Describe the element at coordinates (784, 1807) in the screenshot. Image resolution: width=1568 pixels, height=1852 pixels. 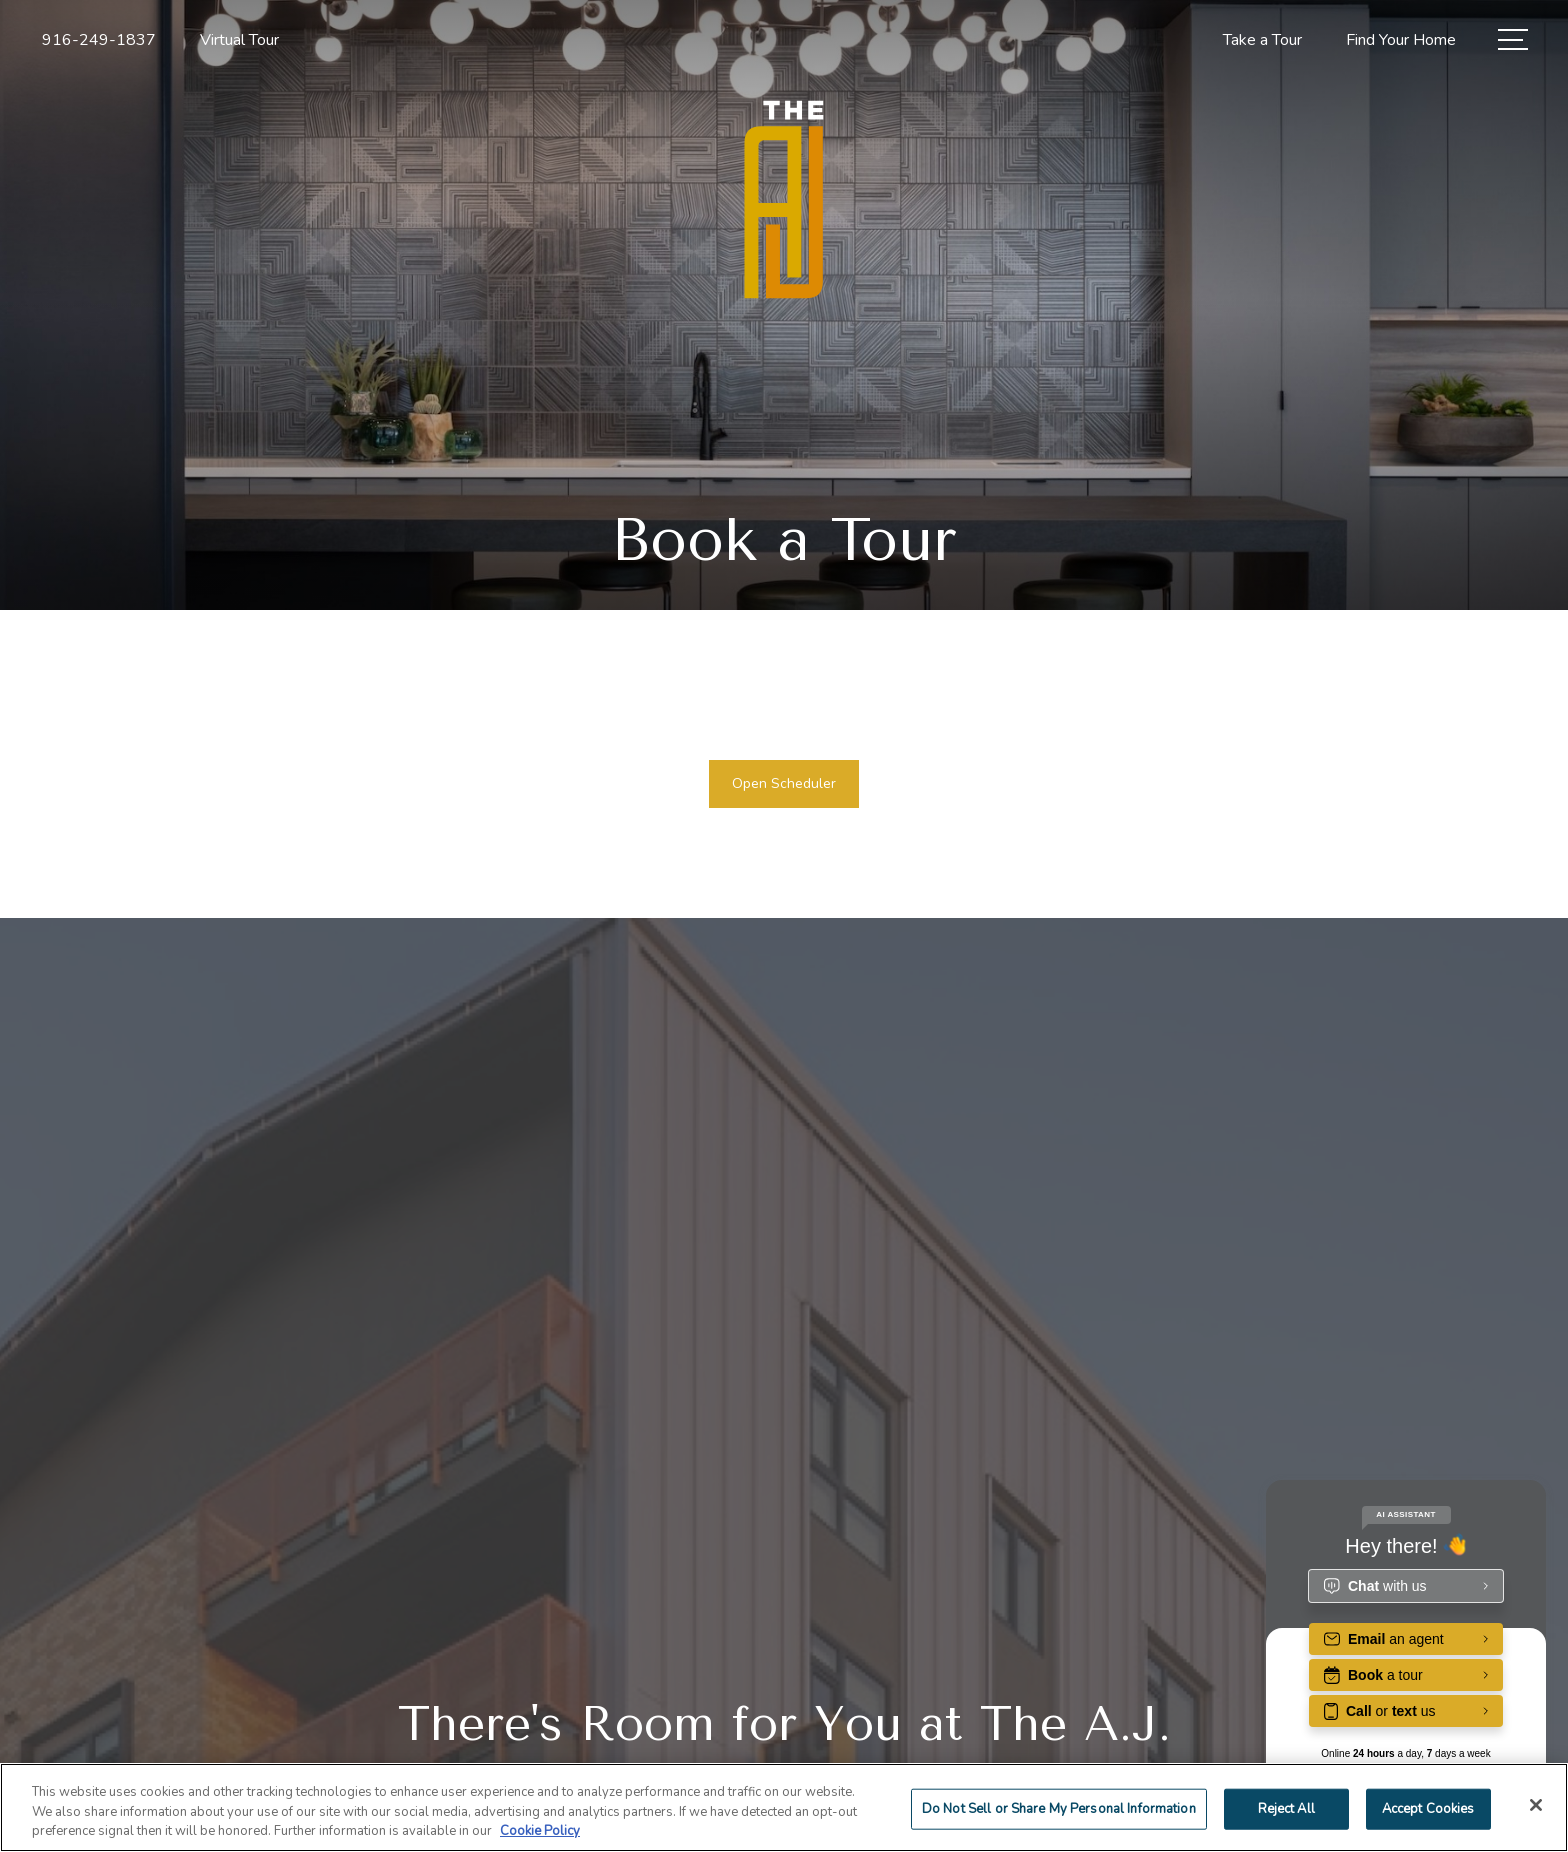
I see `[region]` at that location.